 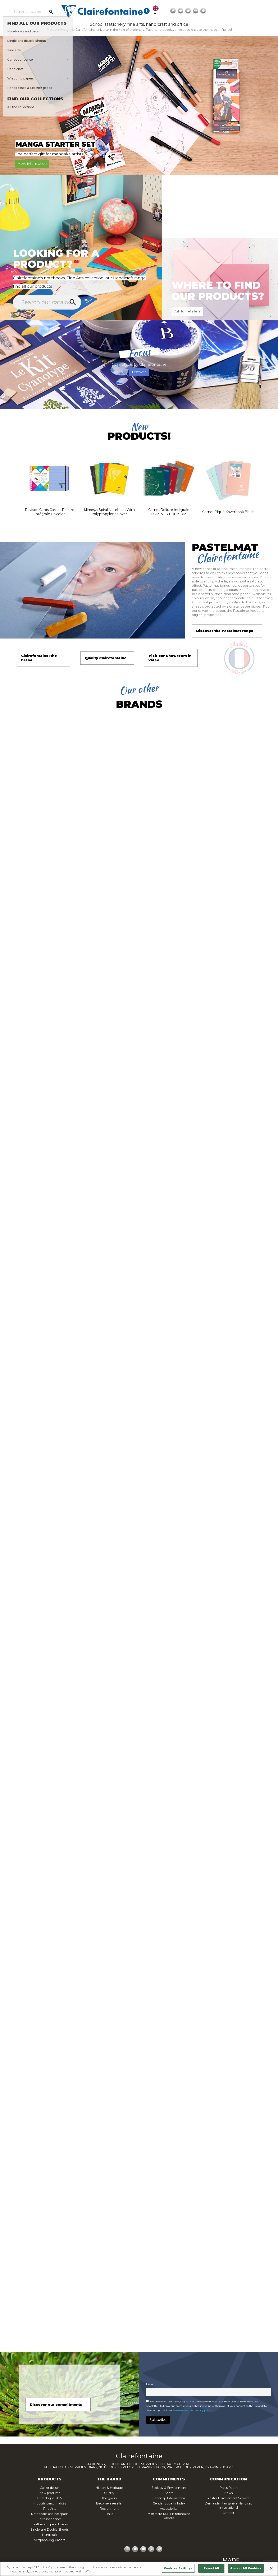 I want to click on New products, so click(x=49, y=2493).